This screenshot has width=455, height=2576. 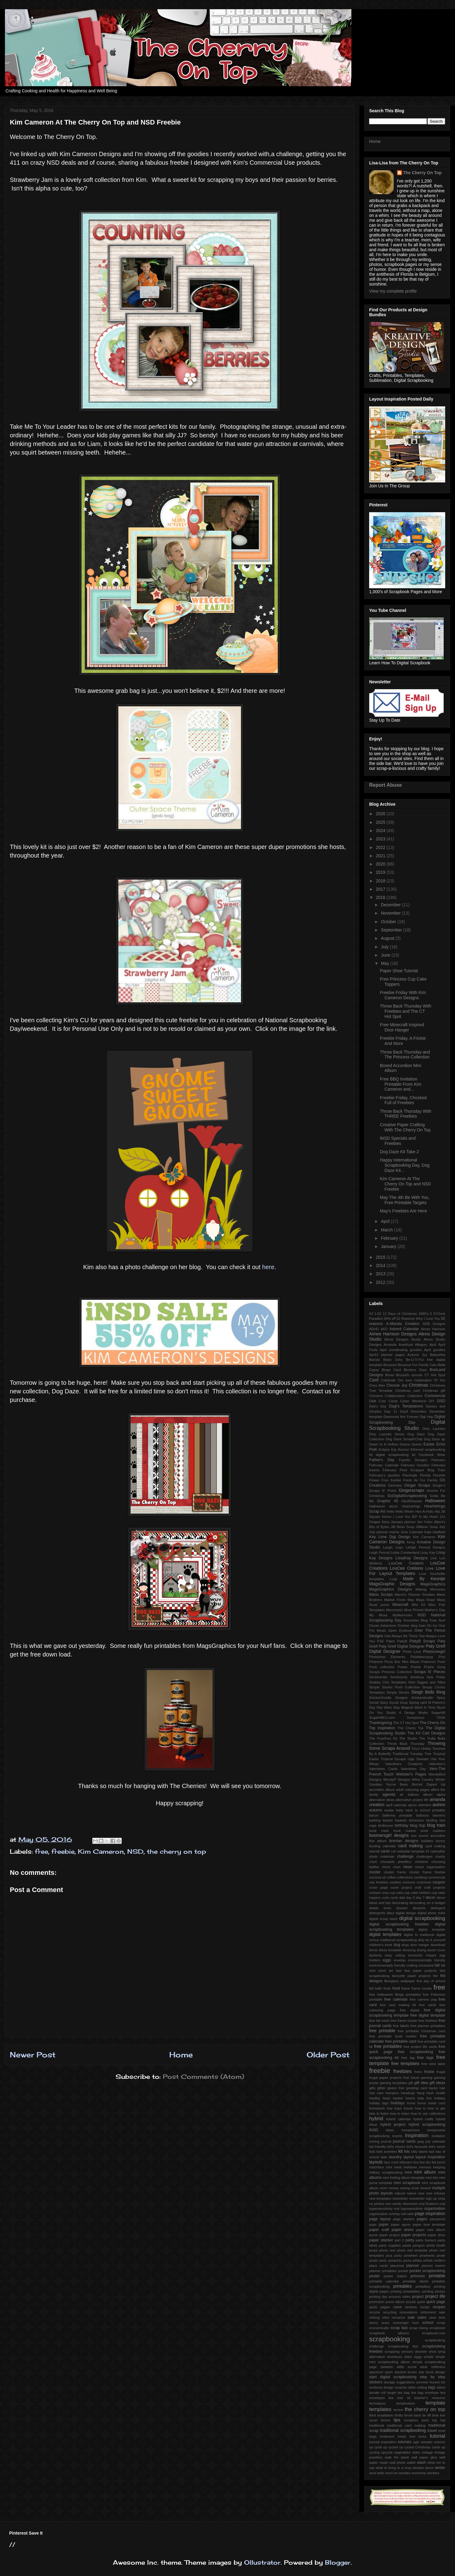 What do you see at coordinates (384, 1465) in the screenshot?
I see `February Calendar` at bounding box center [384, 1465].